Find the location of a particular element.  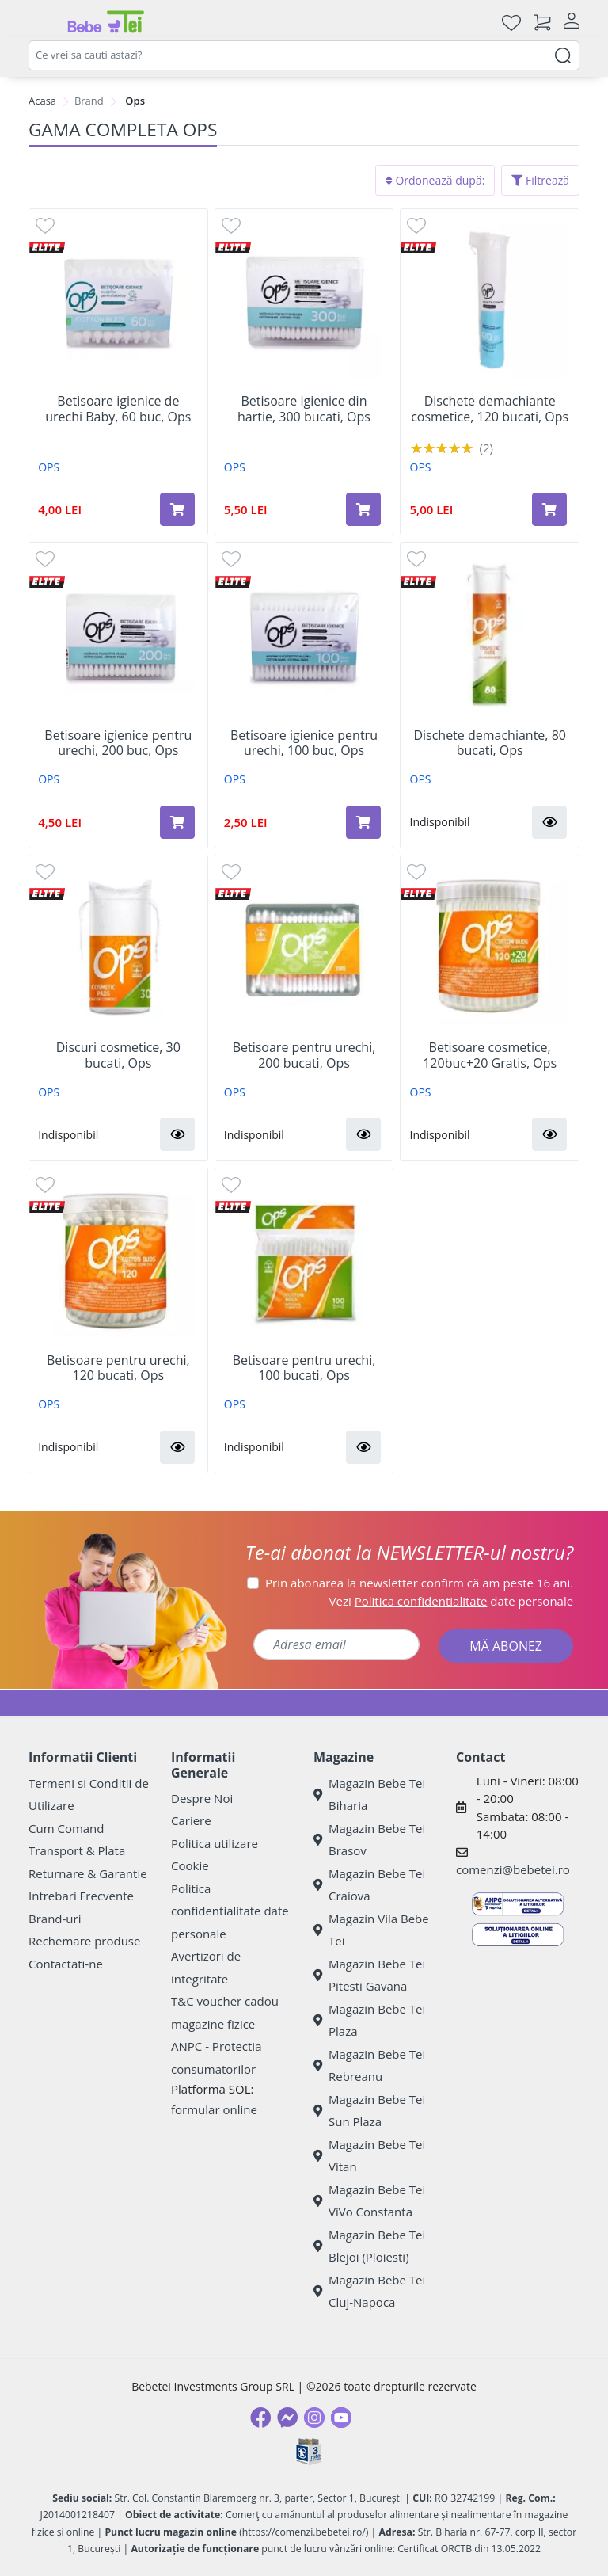

[Adaugă în coș produsul Dischete demachiante cosmetice, 120 bucati, Ops] is located at coordinates (549, 509).